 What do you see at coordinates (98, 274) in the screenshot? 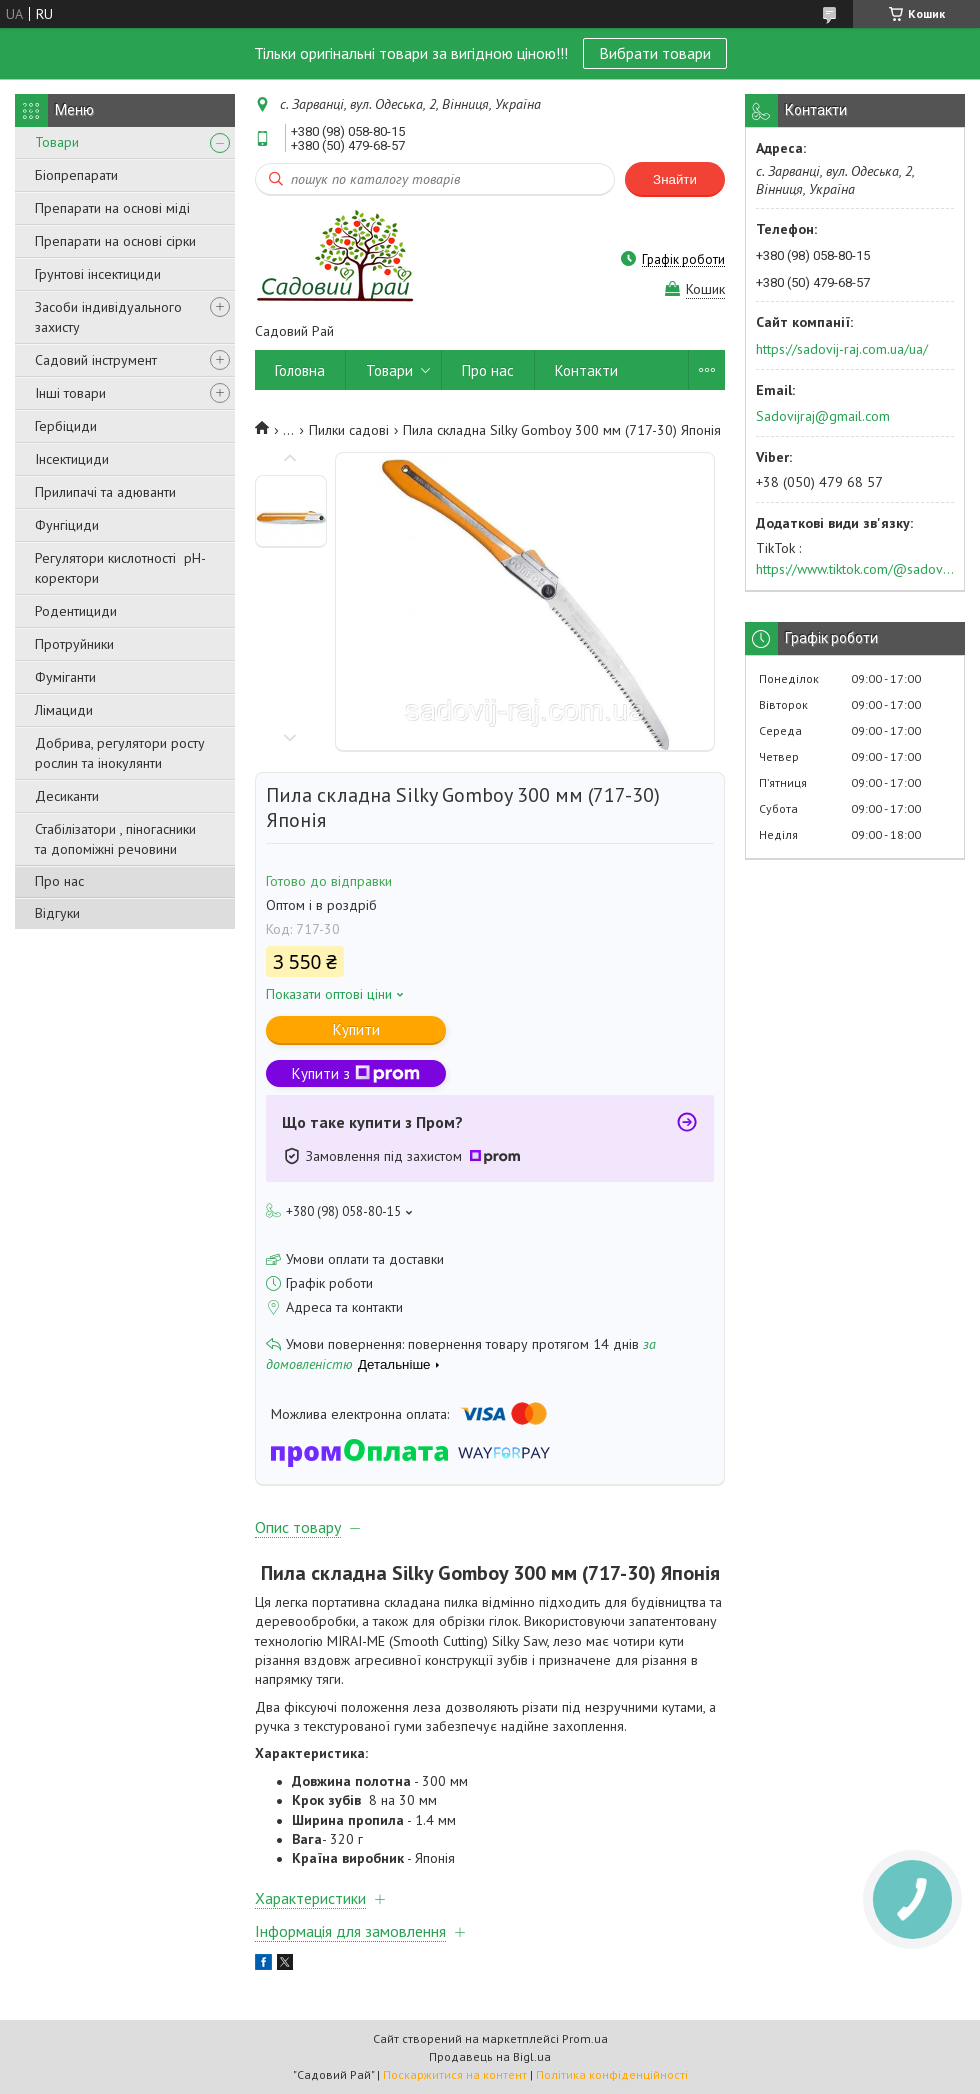
I see `Грунтові інсектициди` at bounding box center [98, 274].